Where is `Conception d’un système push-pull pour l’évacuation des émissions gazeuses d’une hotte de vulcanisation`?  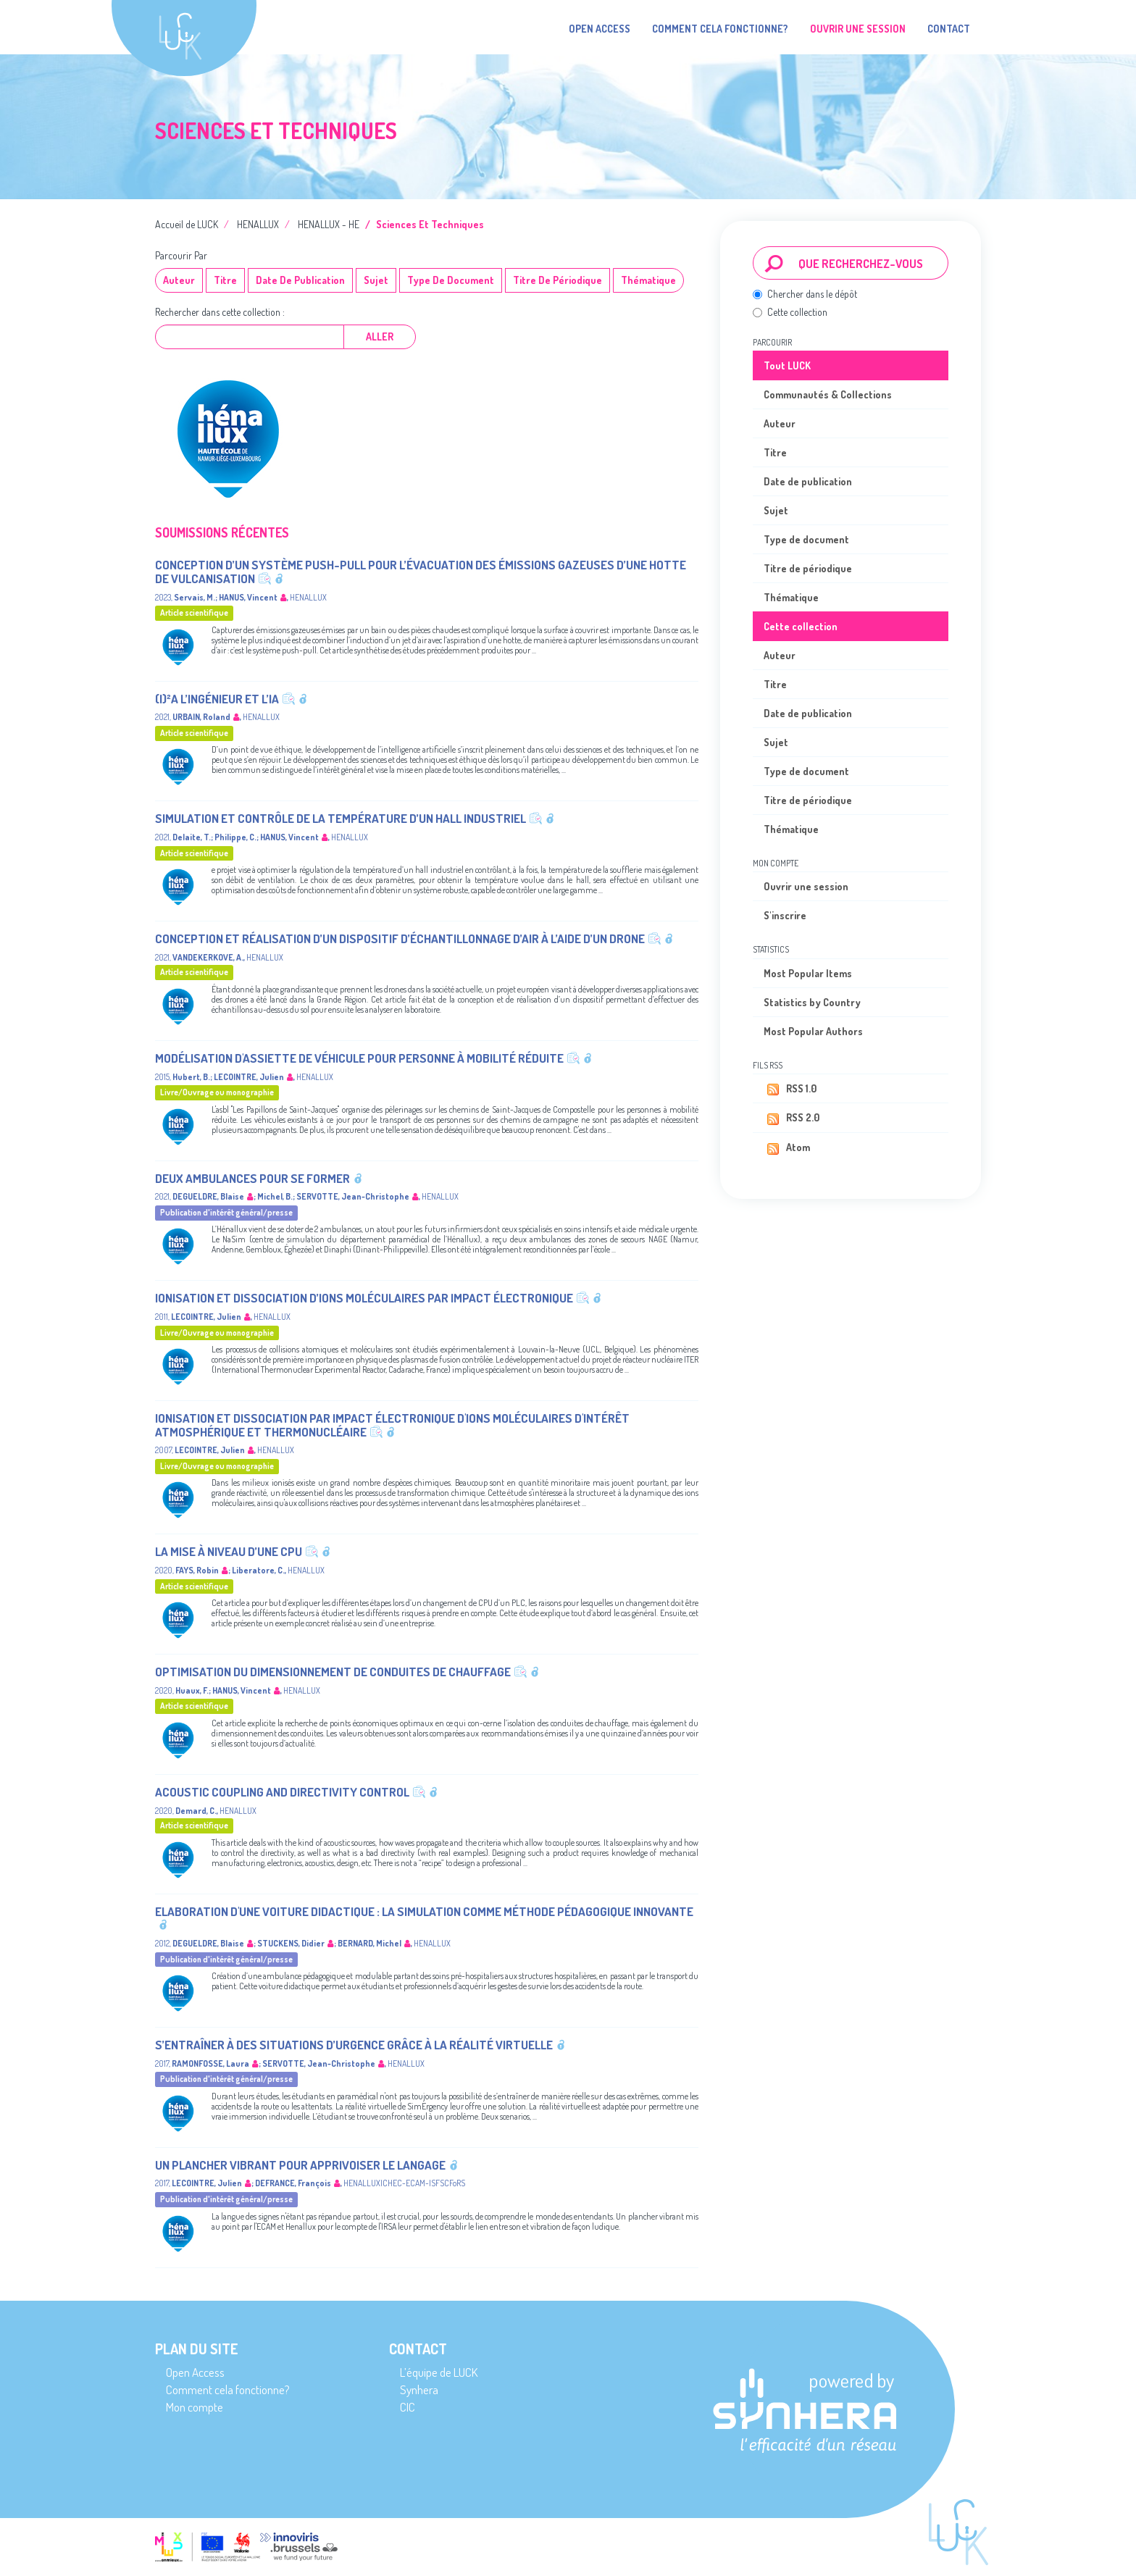
Conception d’un système push-pull pour l’évacuation des émissions gazeuses d’une hotte de vulcanisation is located at coordinates (420, 571).